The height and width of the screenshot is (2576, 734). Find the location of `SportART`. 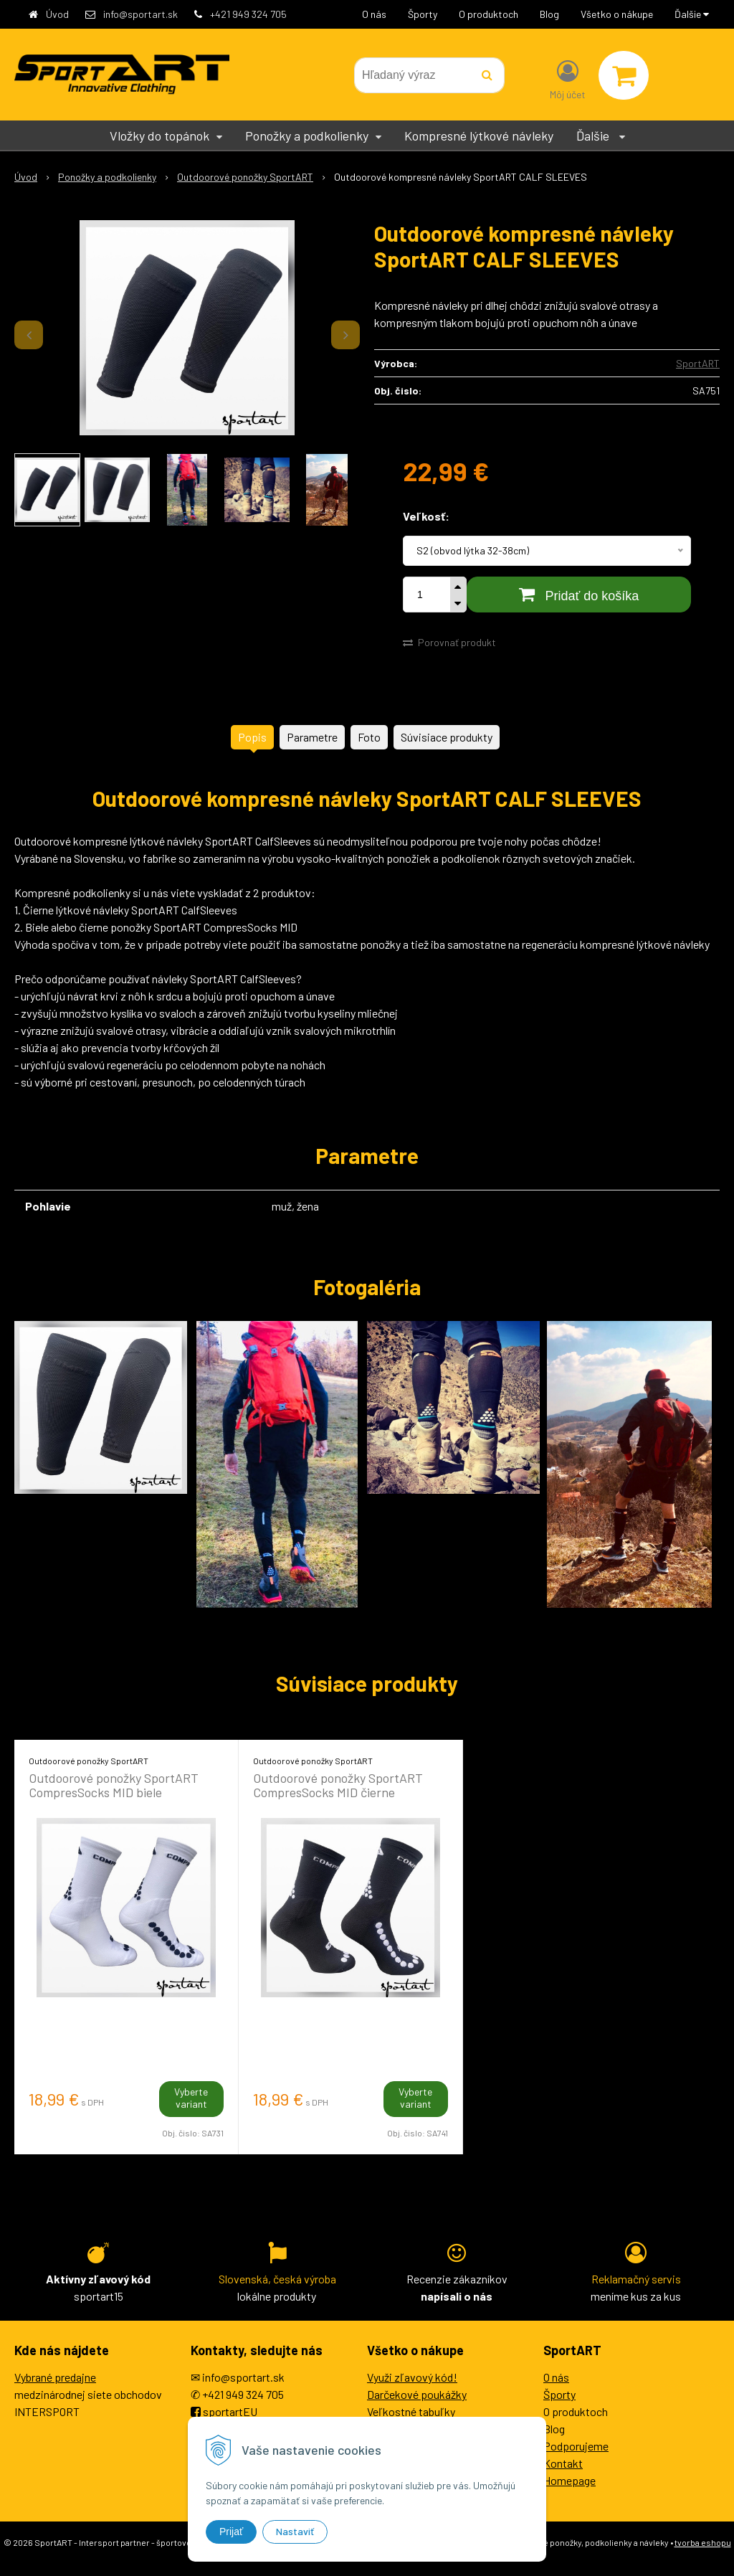

SportART is located at coordinates (698, 363).